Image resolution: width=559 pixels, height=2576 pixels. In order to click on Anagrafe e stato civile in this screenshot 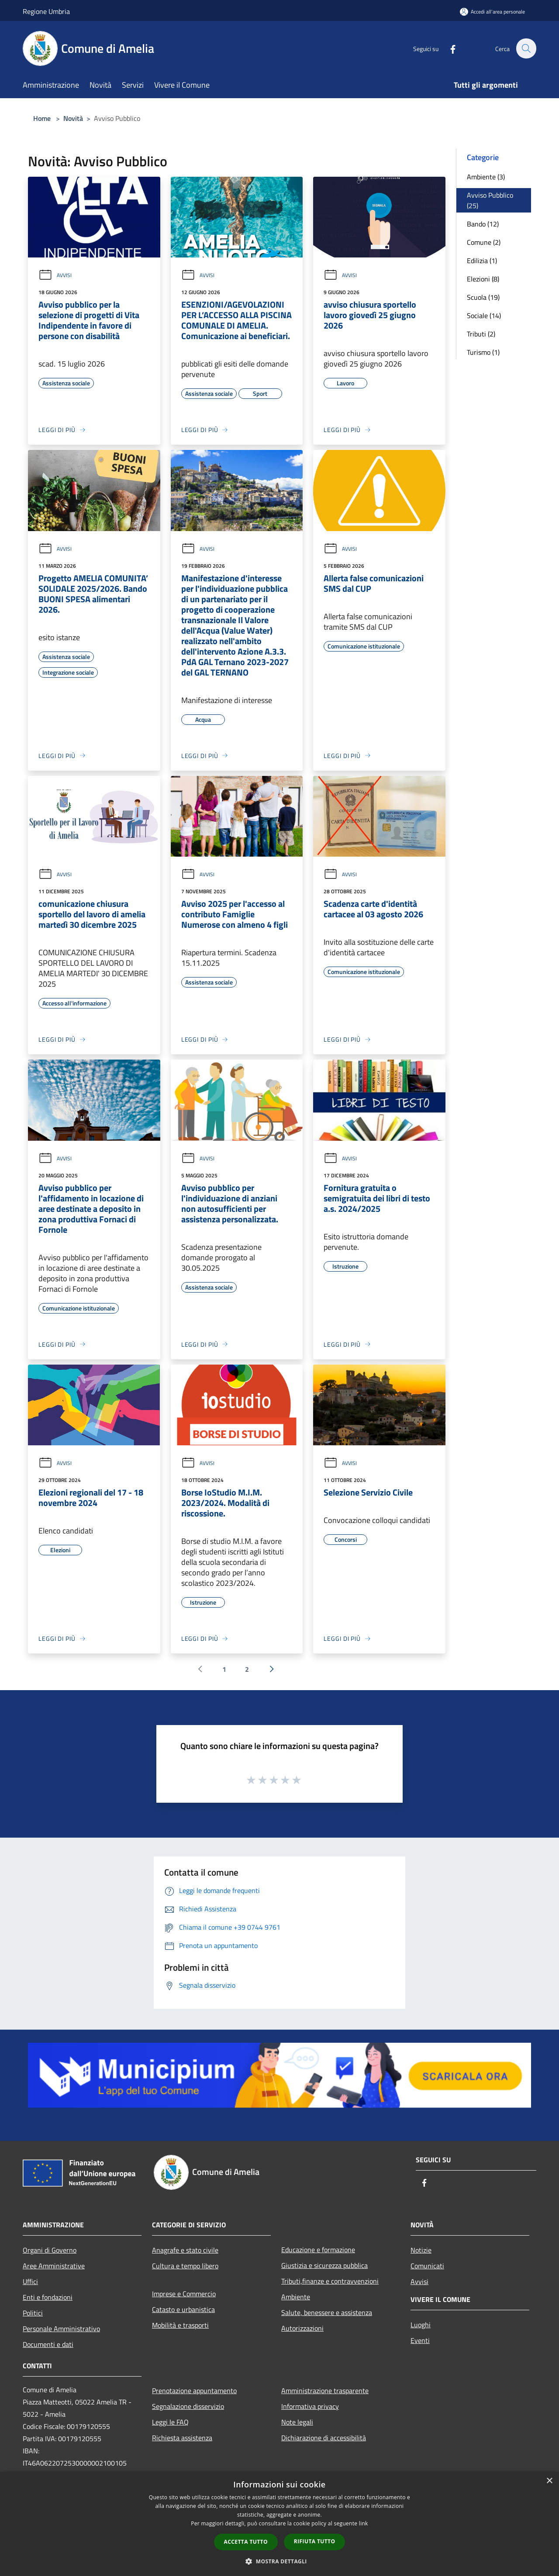, I will do `click(185, 2250)`.